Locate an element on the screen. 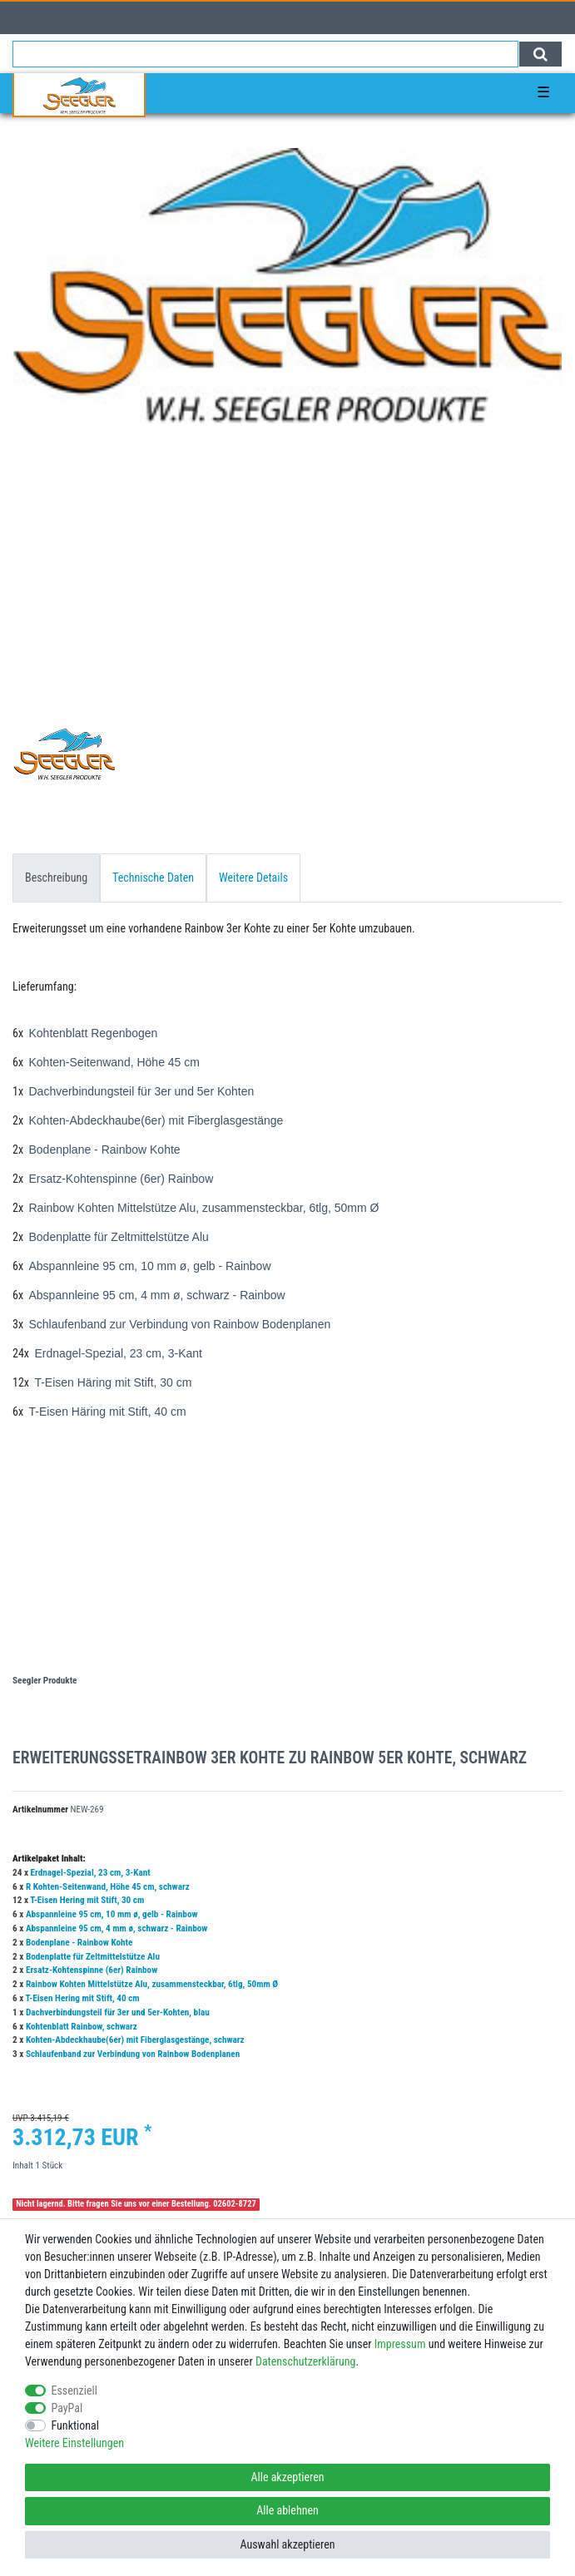 Image resolution: width=575 pixels, height=2576 pixels. Bodenplatte für Zeltmittelstütze Alu is located at coordinates (93, 1956).